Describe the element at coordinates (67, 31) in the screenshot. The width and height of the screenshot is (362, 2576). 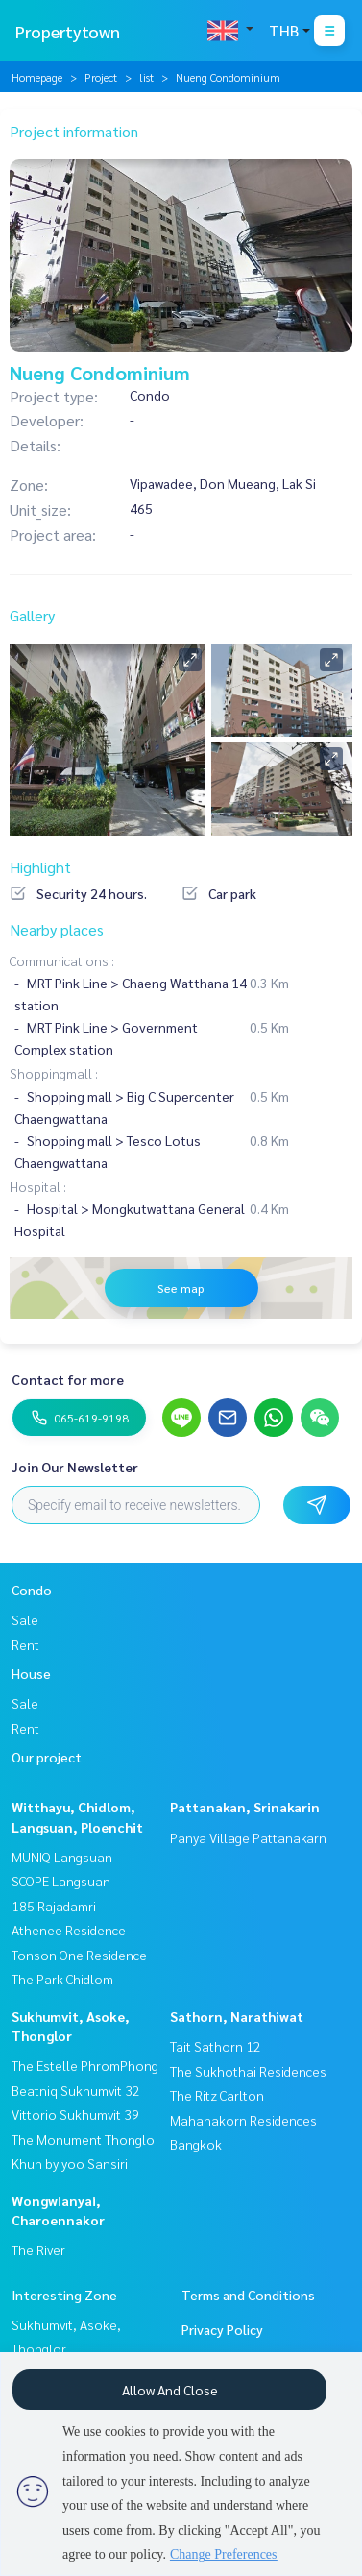
I see `Propertytown` at that location.